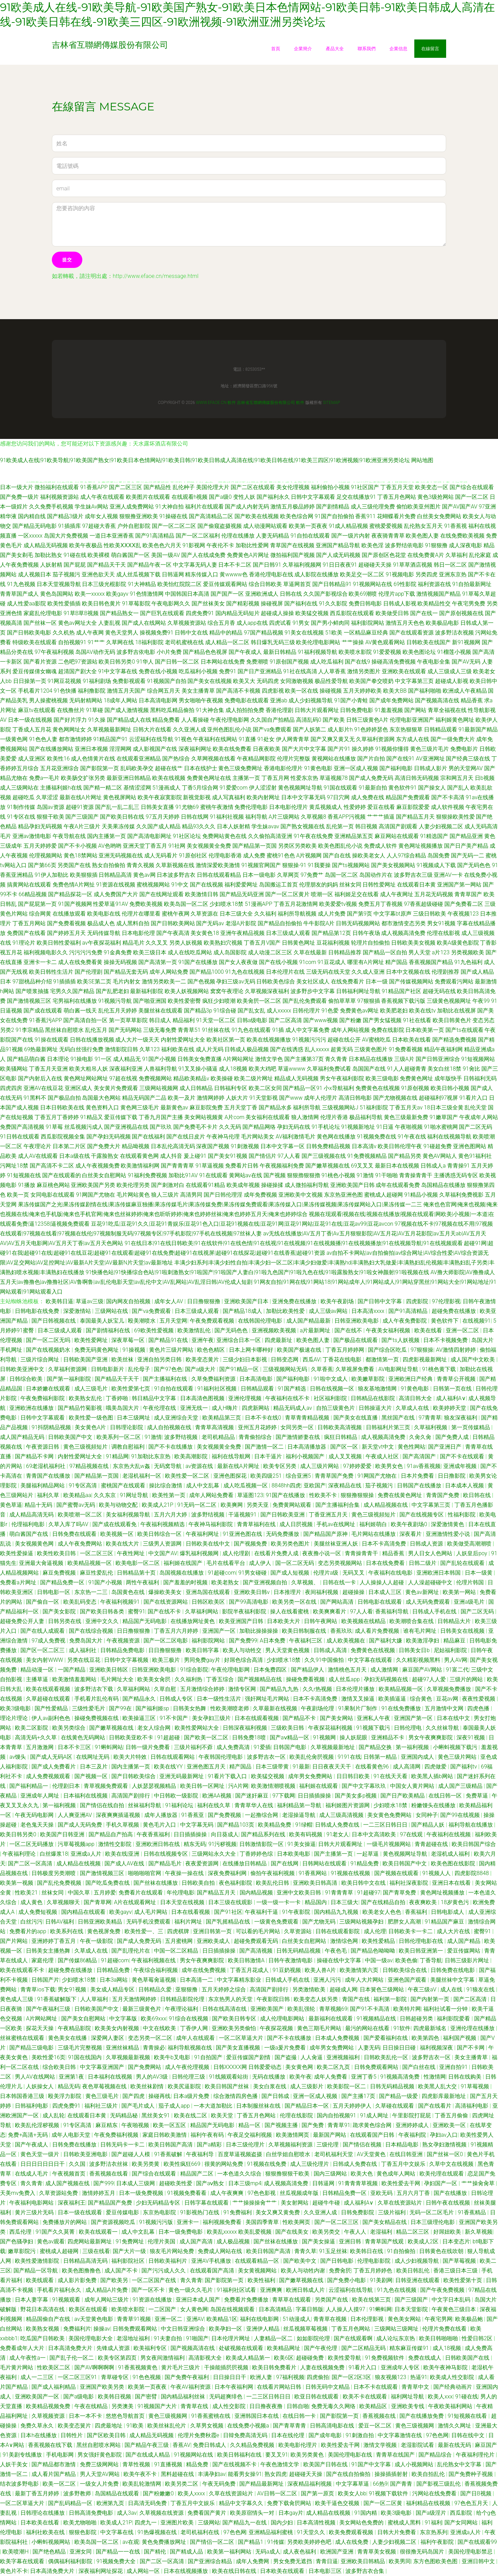 This screenshot has height=2576, width=498. I want to click on 深夜爽爽插逼视频, so click(118, 1815).